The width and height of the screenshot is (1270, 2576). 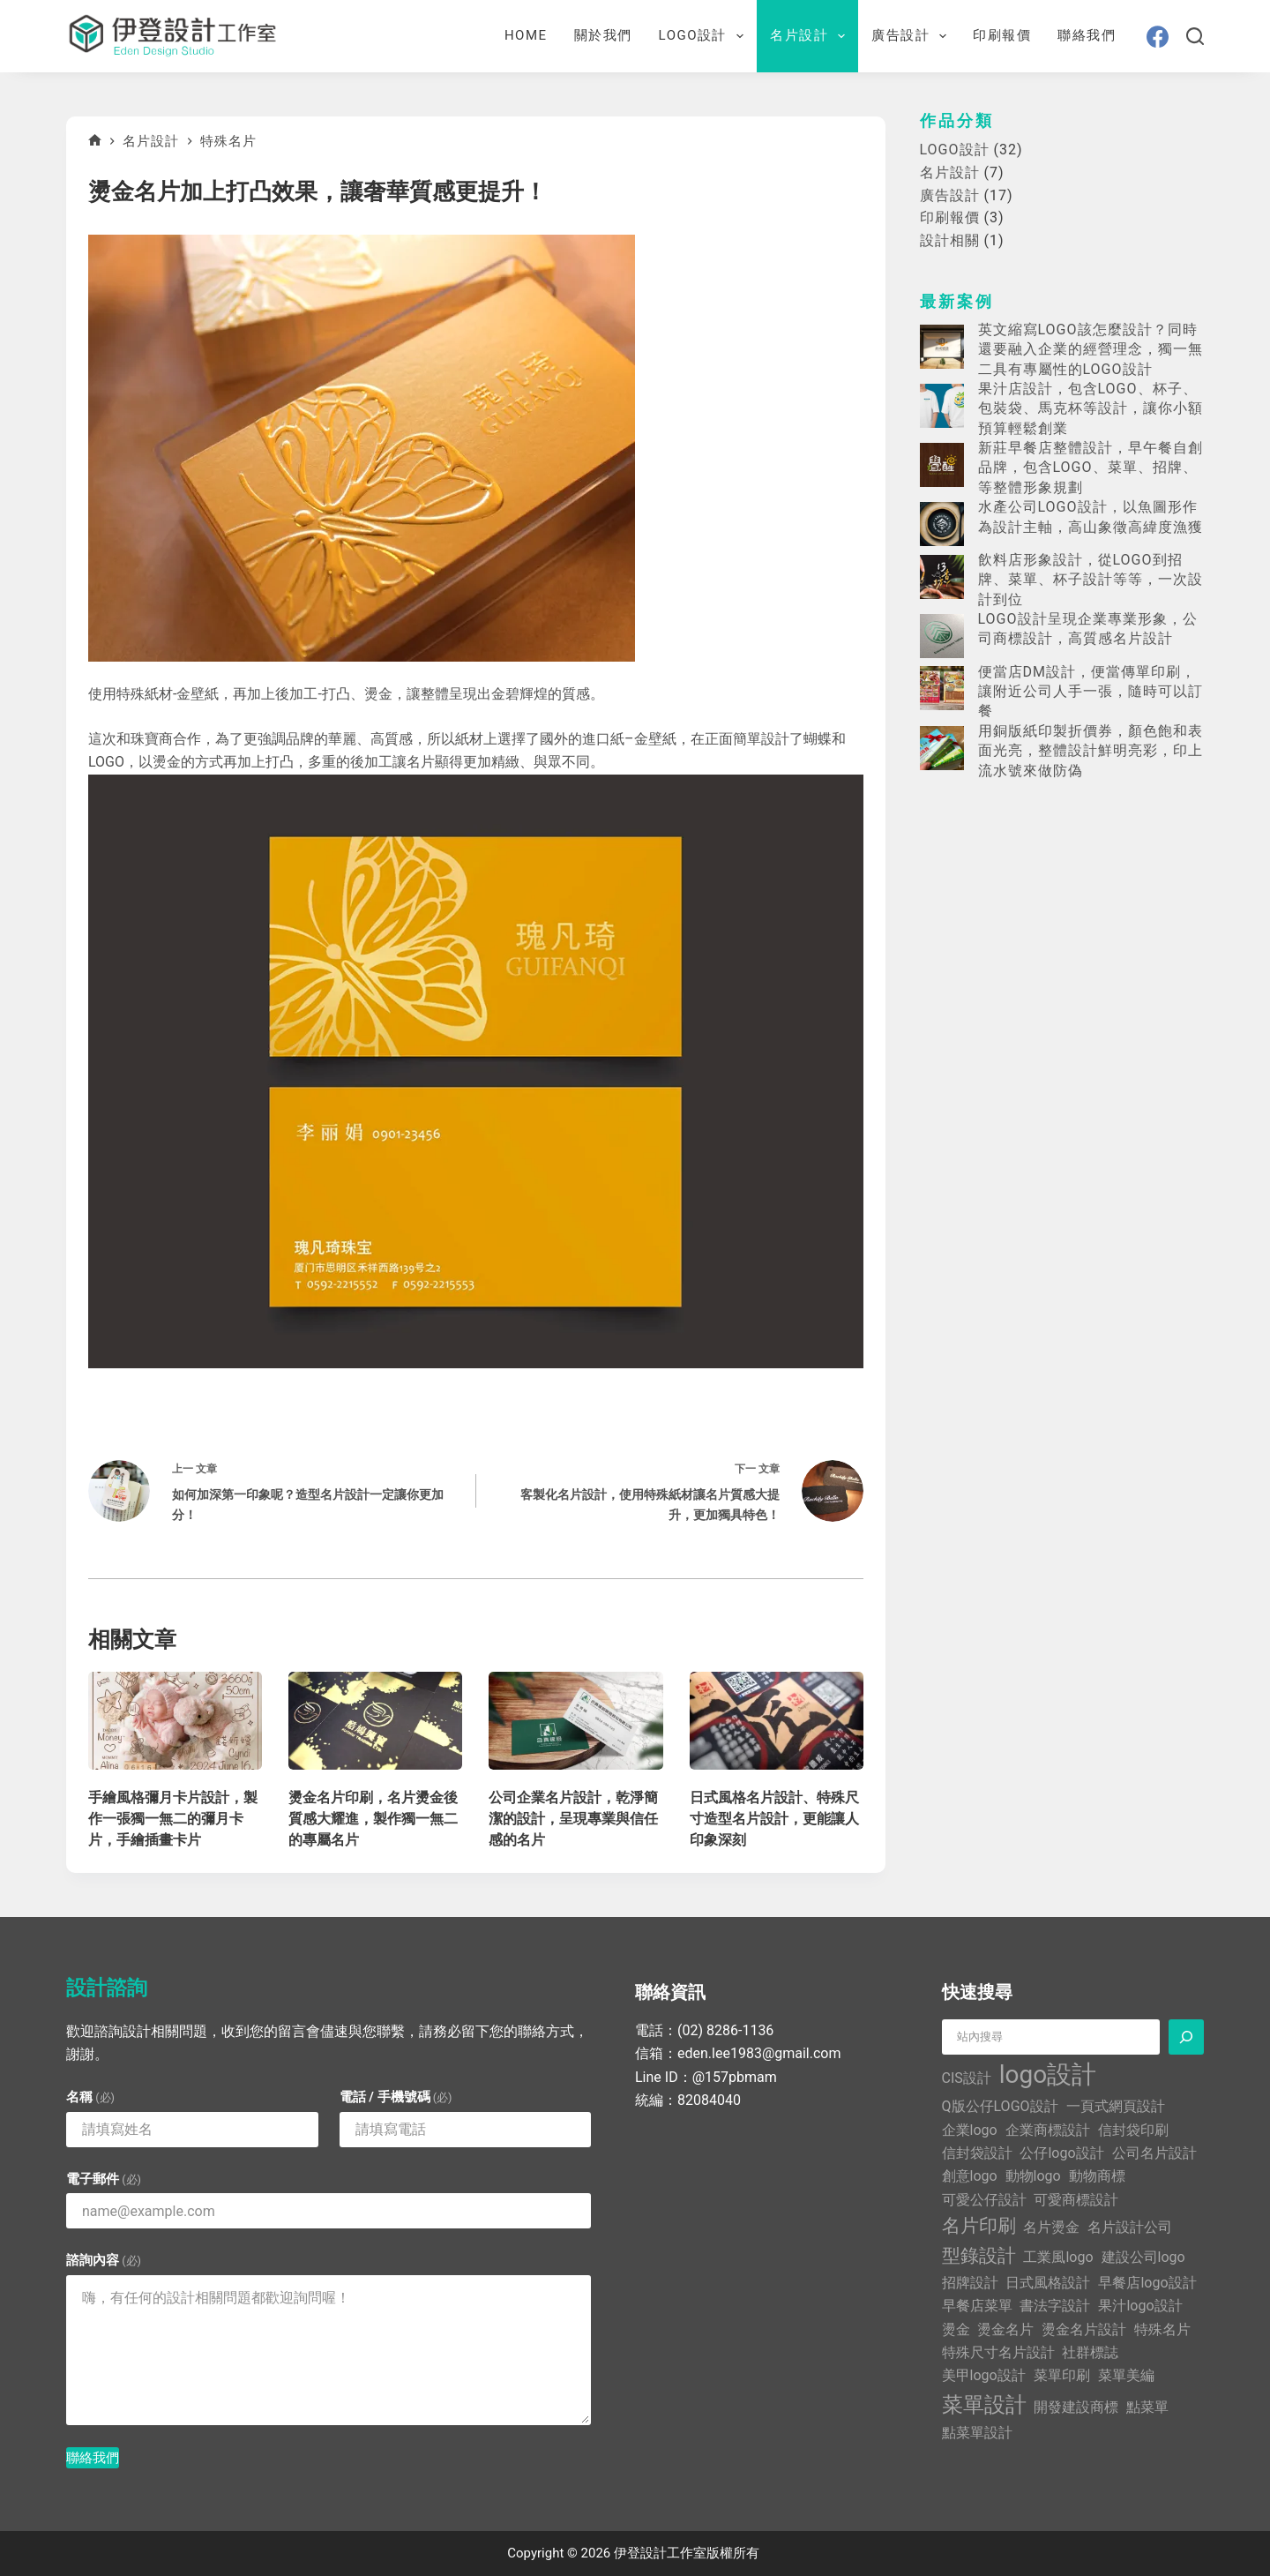 What do you see at coordinates (1090, 751) in the screenshot?
I see `用銅版紙印製折價券，顏色飽和表面光亮，整體設計鮮明亮彩，印上流水號來做防偽` at bounding box center [1090, 751].